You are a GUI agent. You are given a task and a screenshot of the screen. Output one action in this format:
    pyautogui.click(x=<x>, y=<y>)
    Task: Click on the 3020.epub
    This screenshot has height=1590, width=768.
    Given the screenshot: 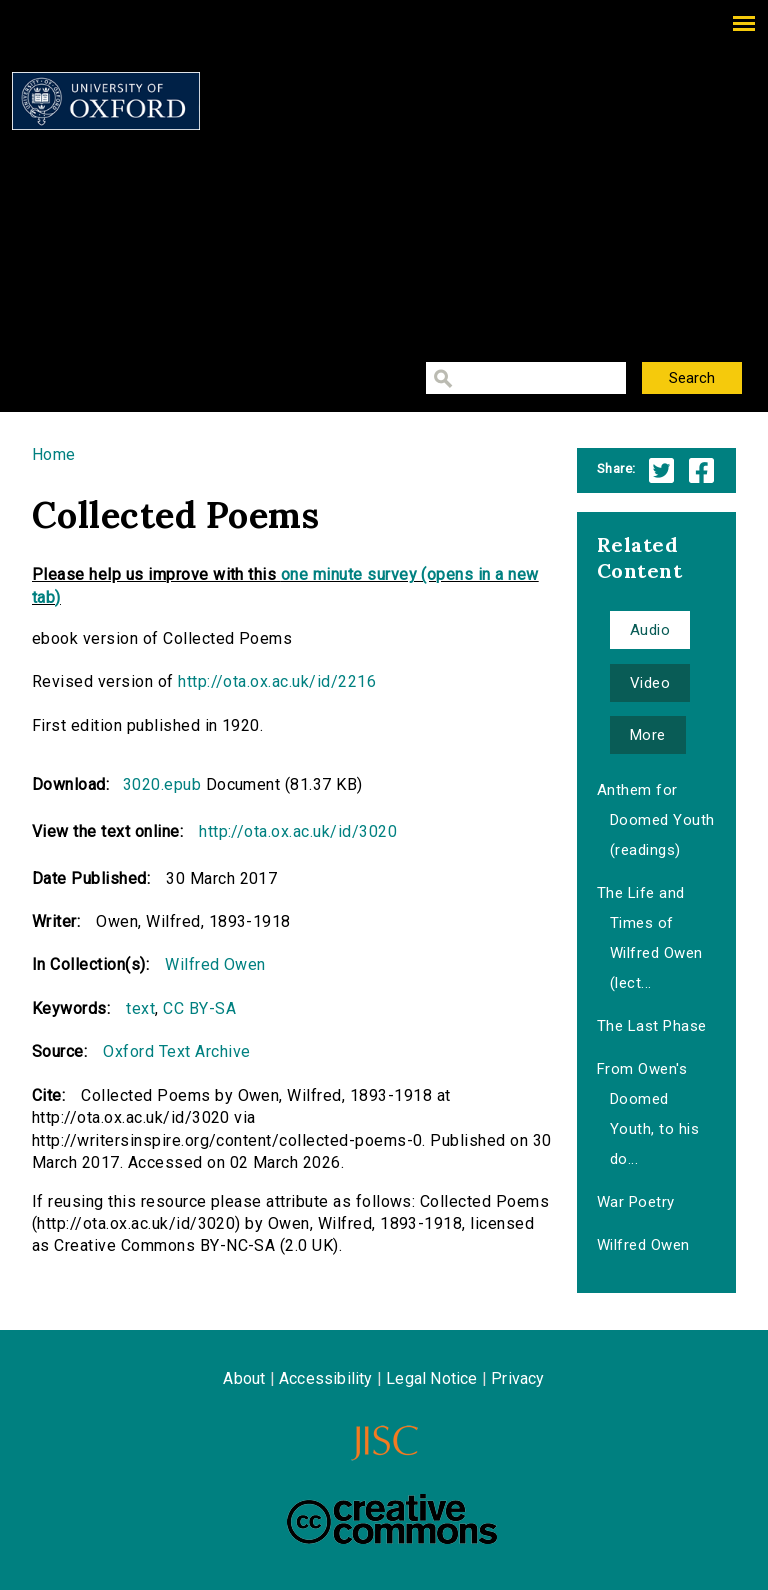 What is the action you would take?
    pyautogui.click(x=162, y=784)
    